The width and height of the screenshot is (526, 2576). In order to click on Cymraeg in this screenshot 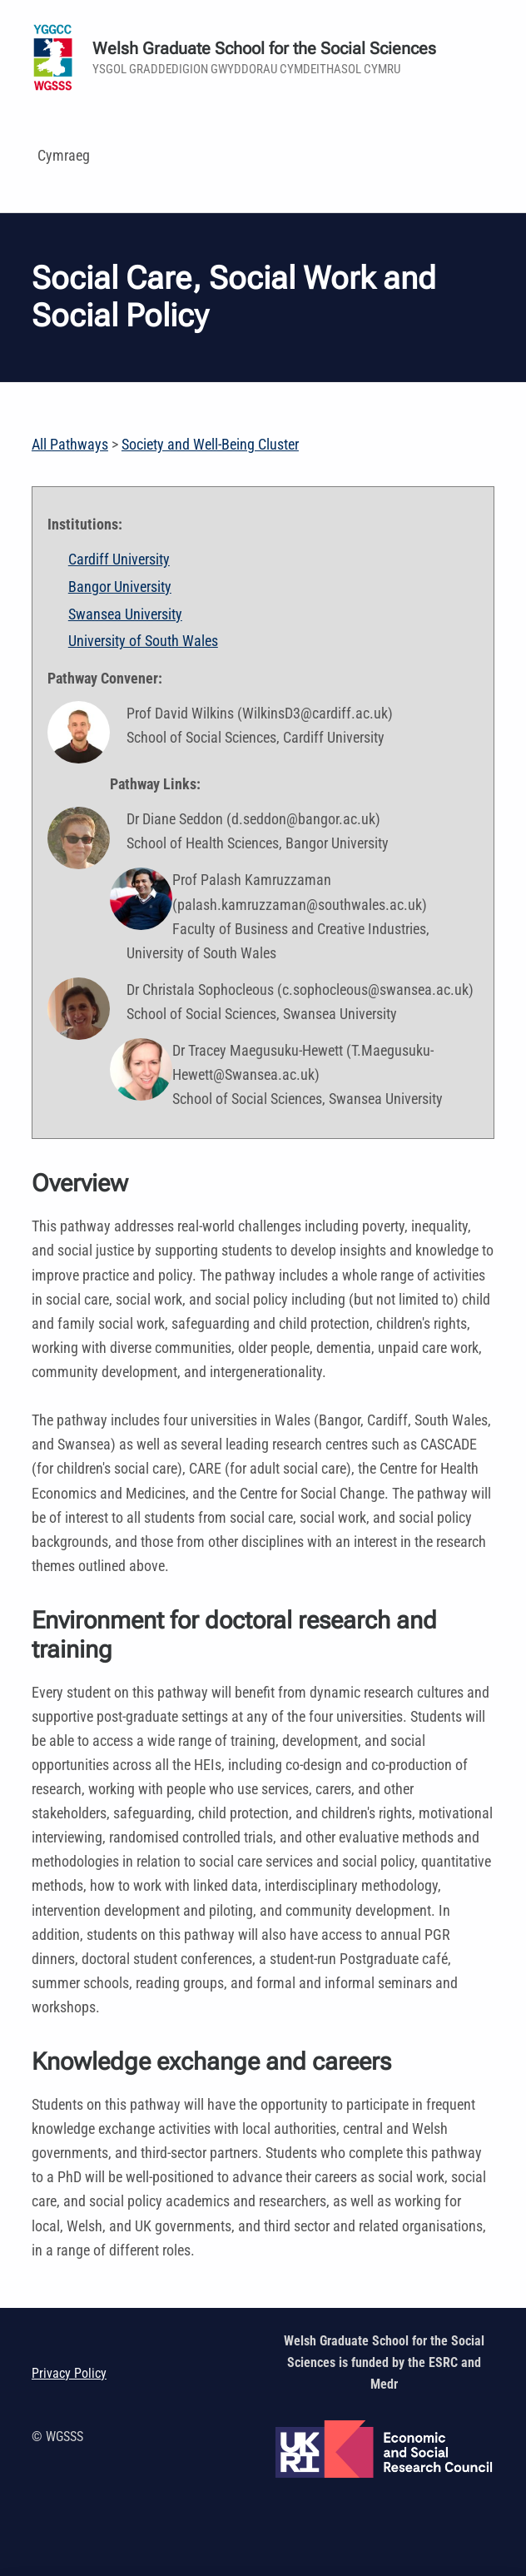, I will do `click(63, 155)`.